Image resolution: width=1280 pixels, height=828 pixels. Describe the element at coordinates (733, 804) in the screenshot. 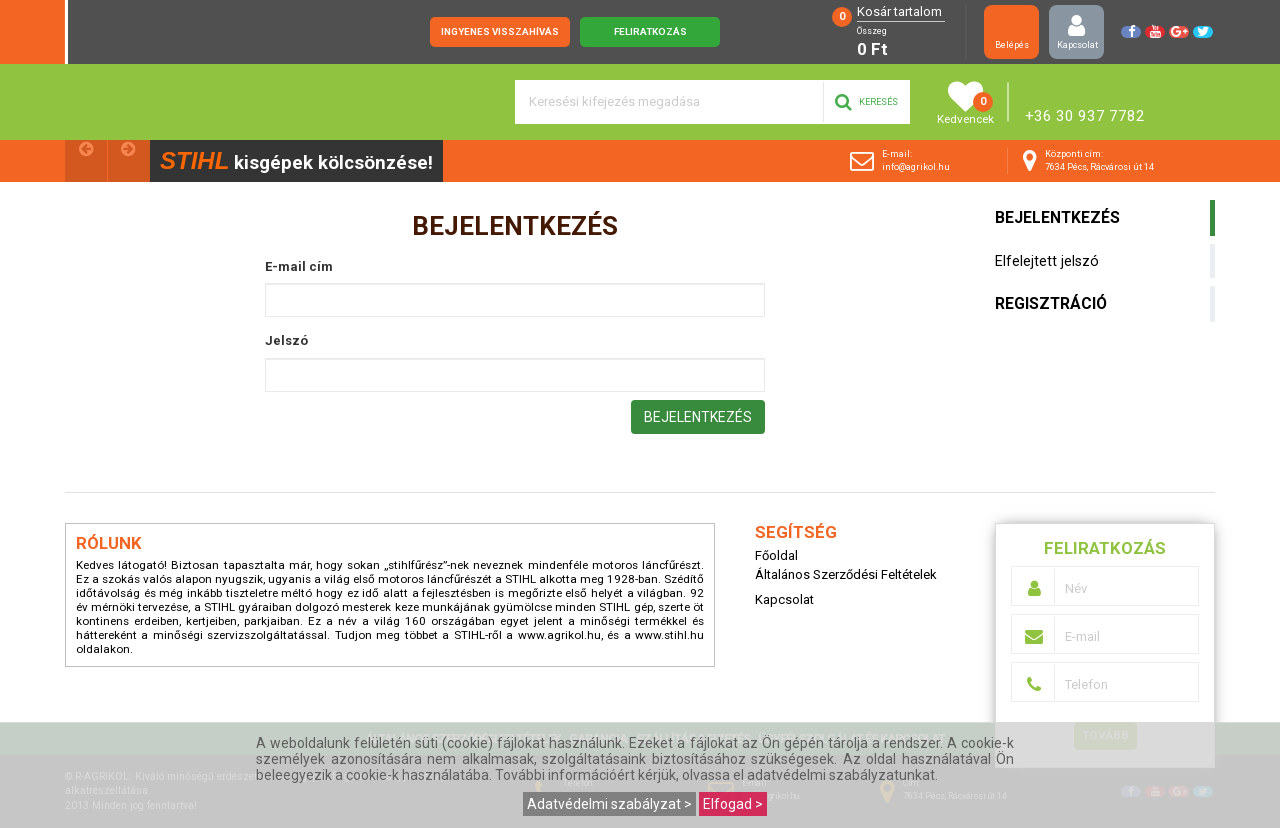

I see `Elfogad >` at that location.